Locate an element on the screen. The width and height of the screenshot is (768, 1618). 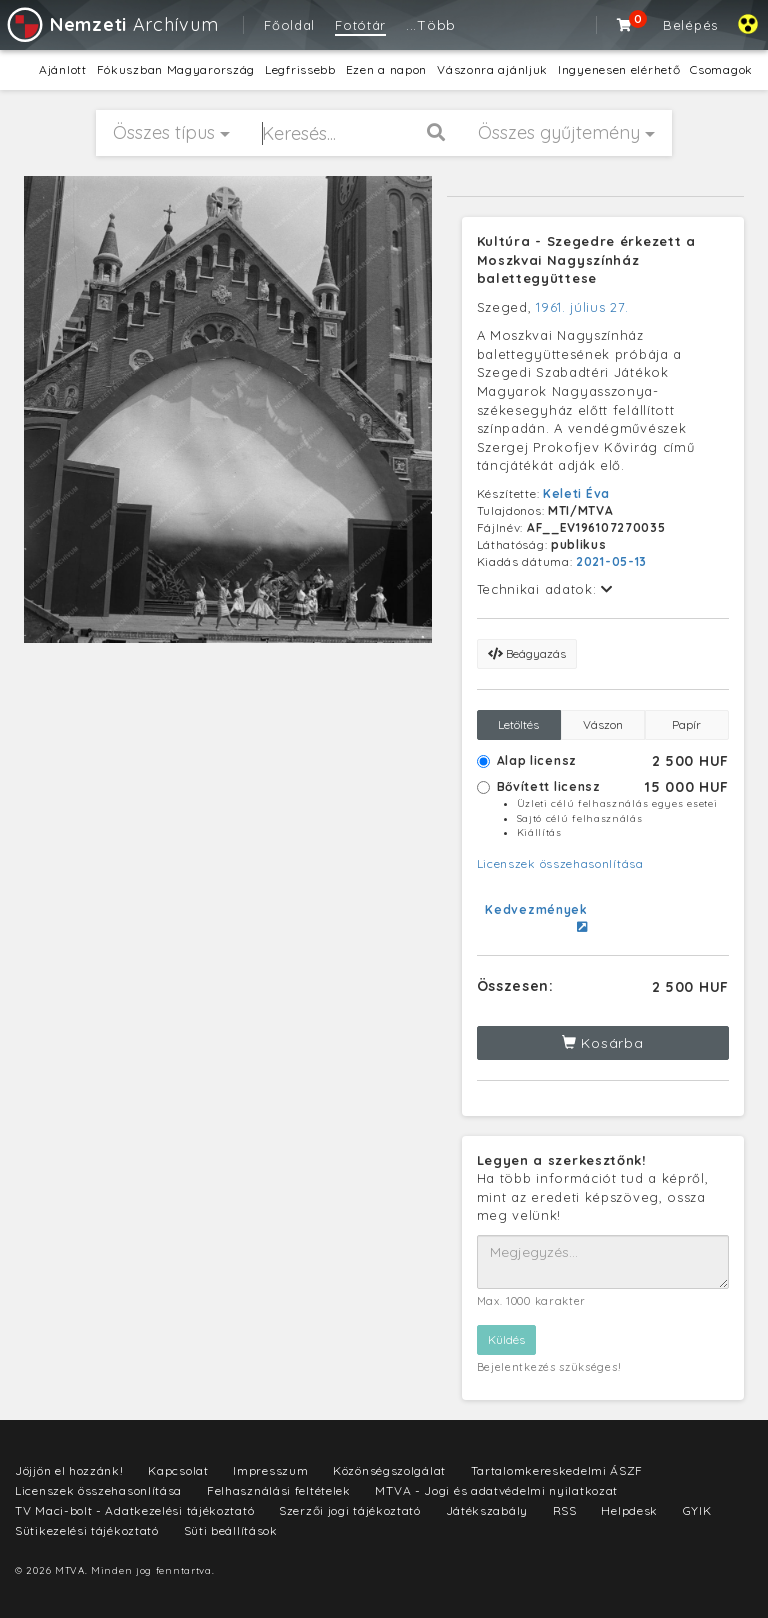
Belépés is located at coordinates (690, 25).